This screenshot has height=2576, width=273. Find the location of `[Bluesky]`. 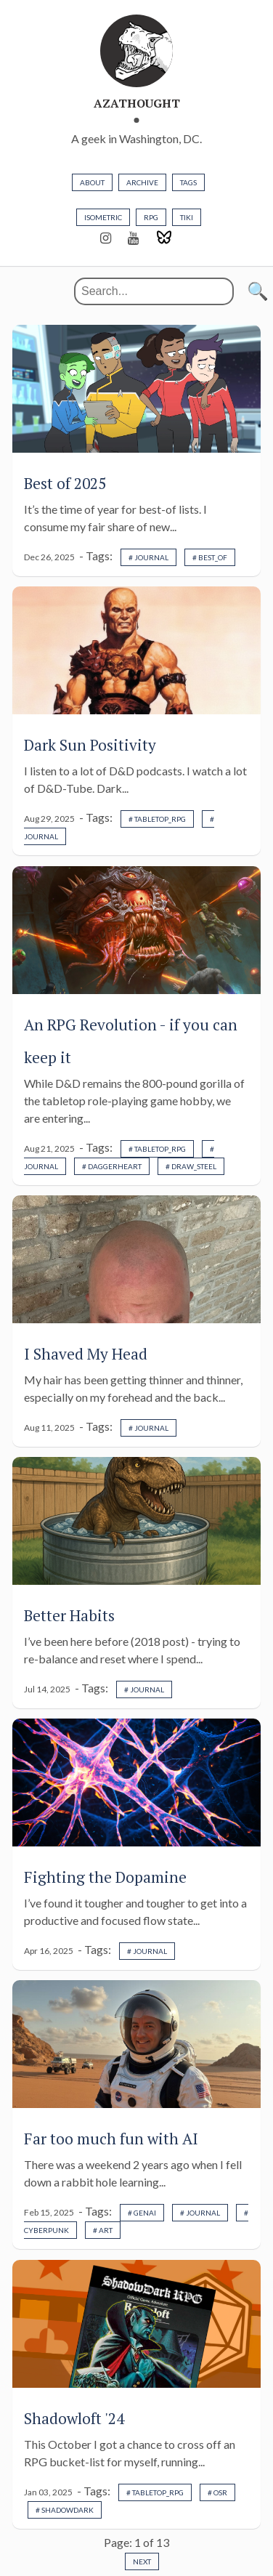

[Bluesky] is located at coordinates (164, 238).